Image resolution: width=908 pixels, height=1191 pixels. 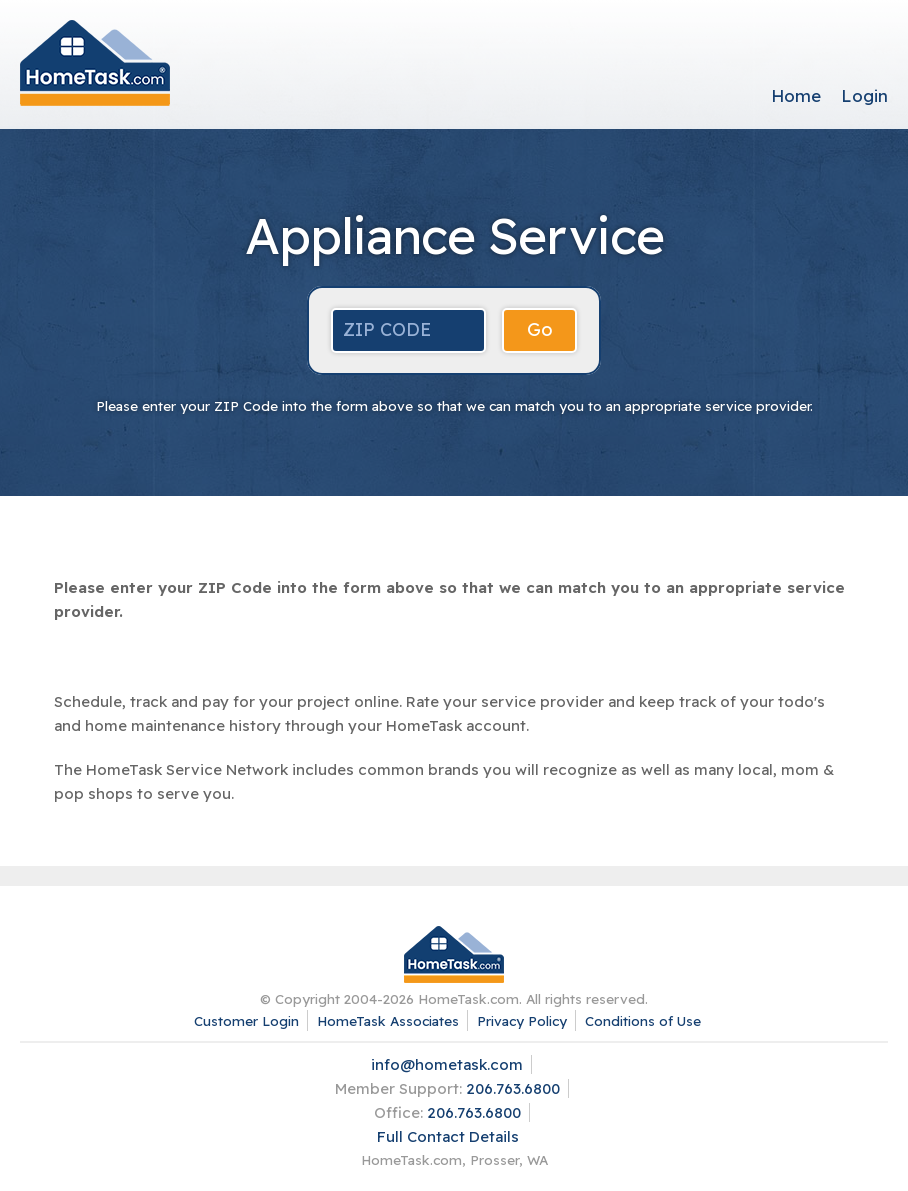 What do you see at coordinates (388, 1020) in the screenshot?
I see `HomeTask Associates` at bounding box center [388, 1020].